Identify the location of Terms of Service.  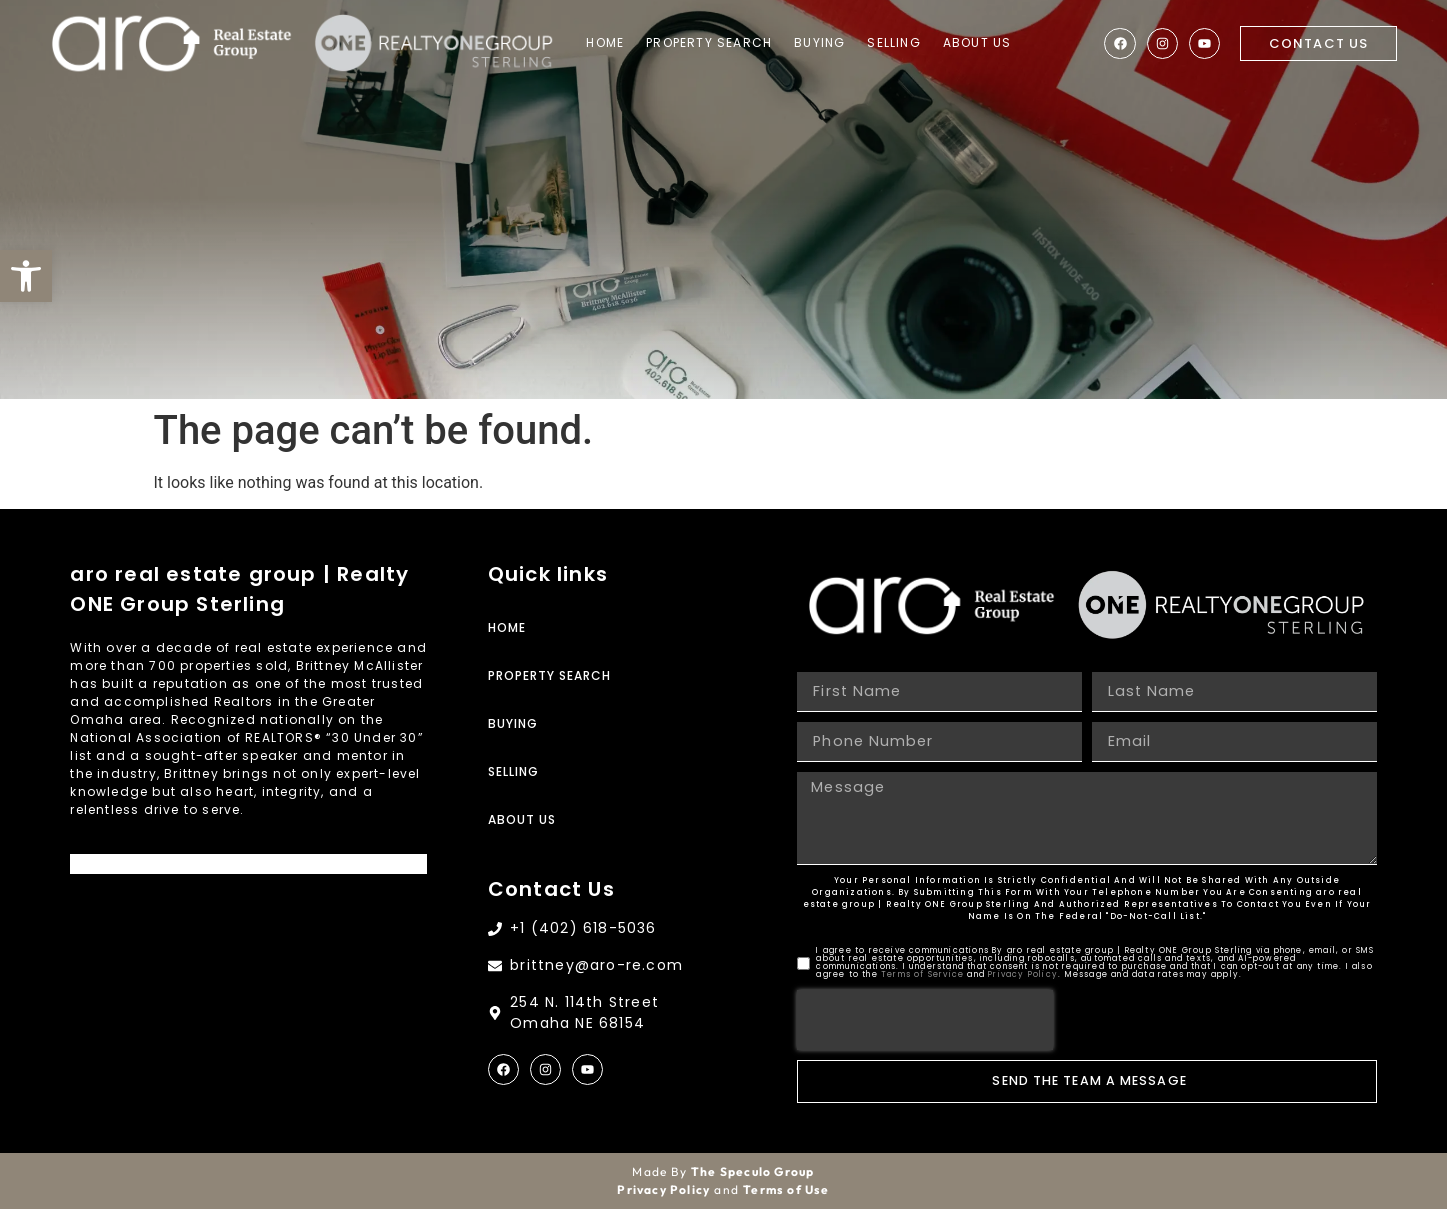
(922, 982).